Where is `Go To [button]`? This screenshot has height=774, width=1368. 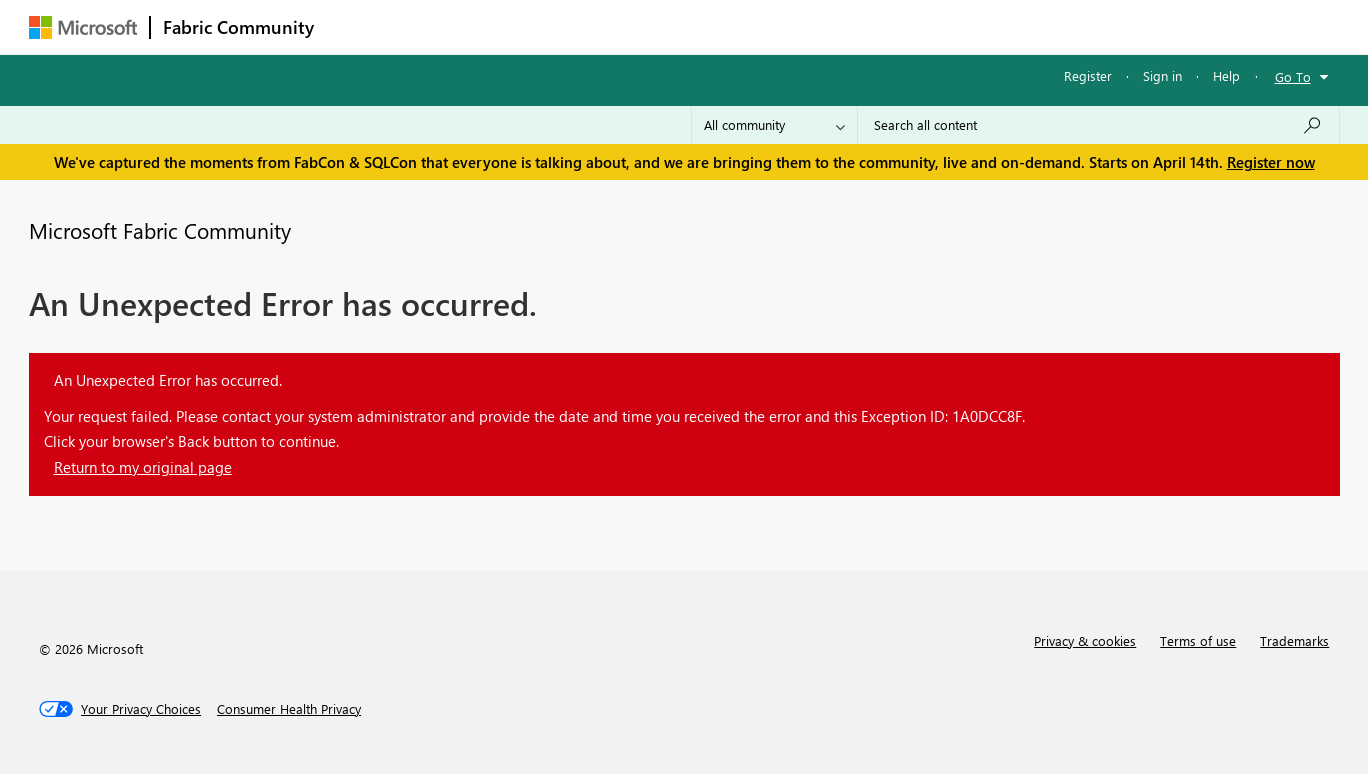 Go To [button] is located at coordinates (1293, 76).